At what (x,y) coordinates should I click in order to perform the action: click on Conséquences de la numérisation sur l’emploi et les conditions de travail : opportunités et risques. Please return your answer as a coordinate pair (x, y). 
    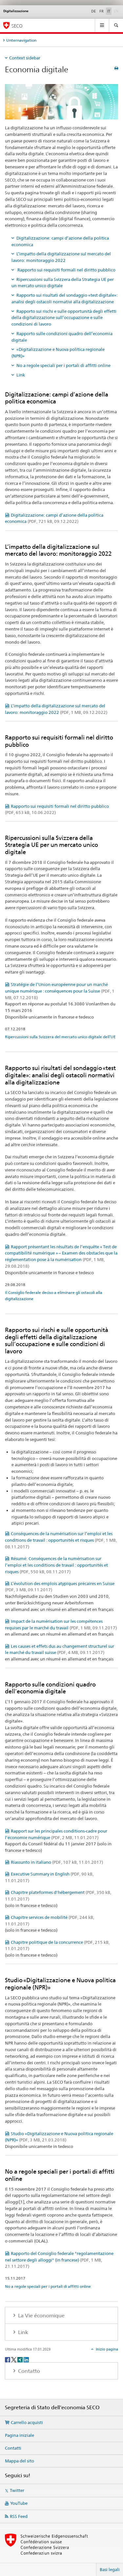
    Looking at the image, I should click on (61, 1540).